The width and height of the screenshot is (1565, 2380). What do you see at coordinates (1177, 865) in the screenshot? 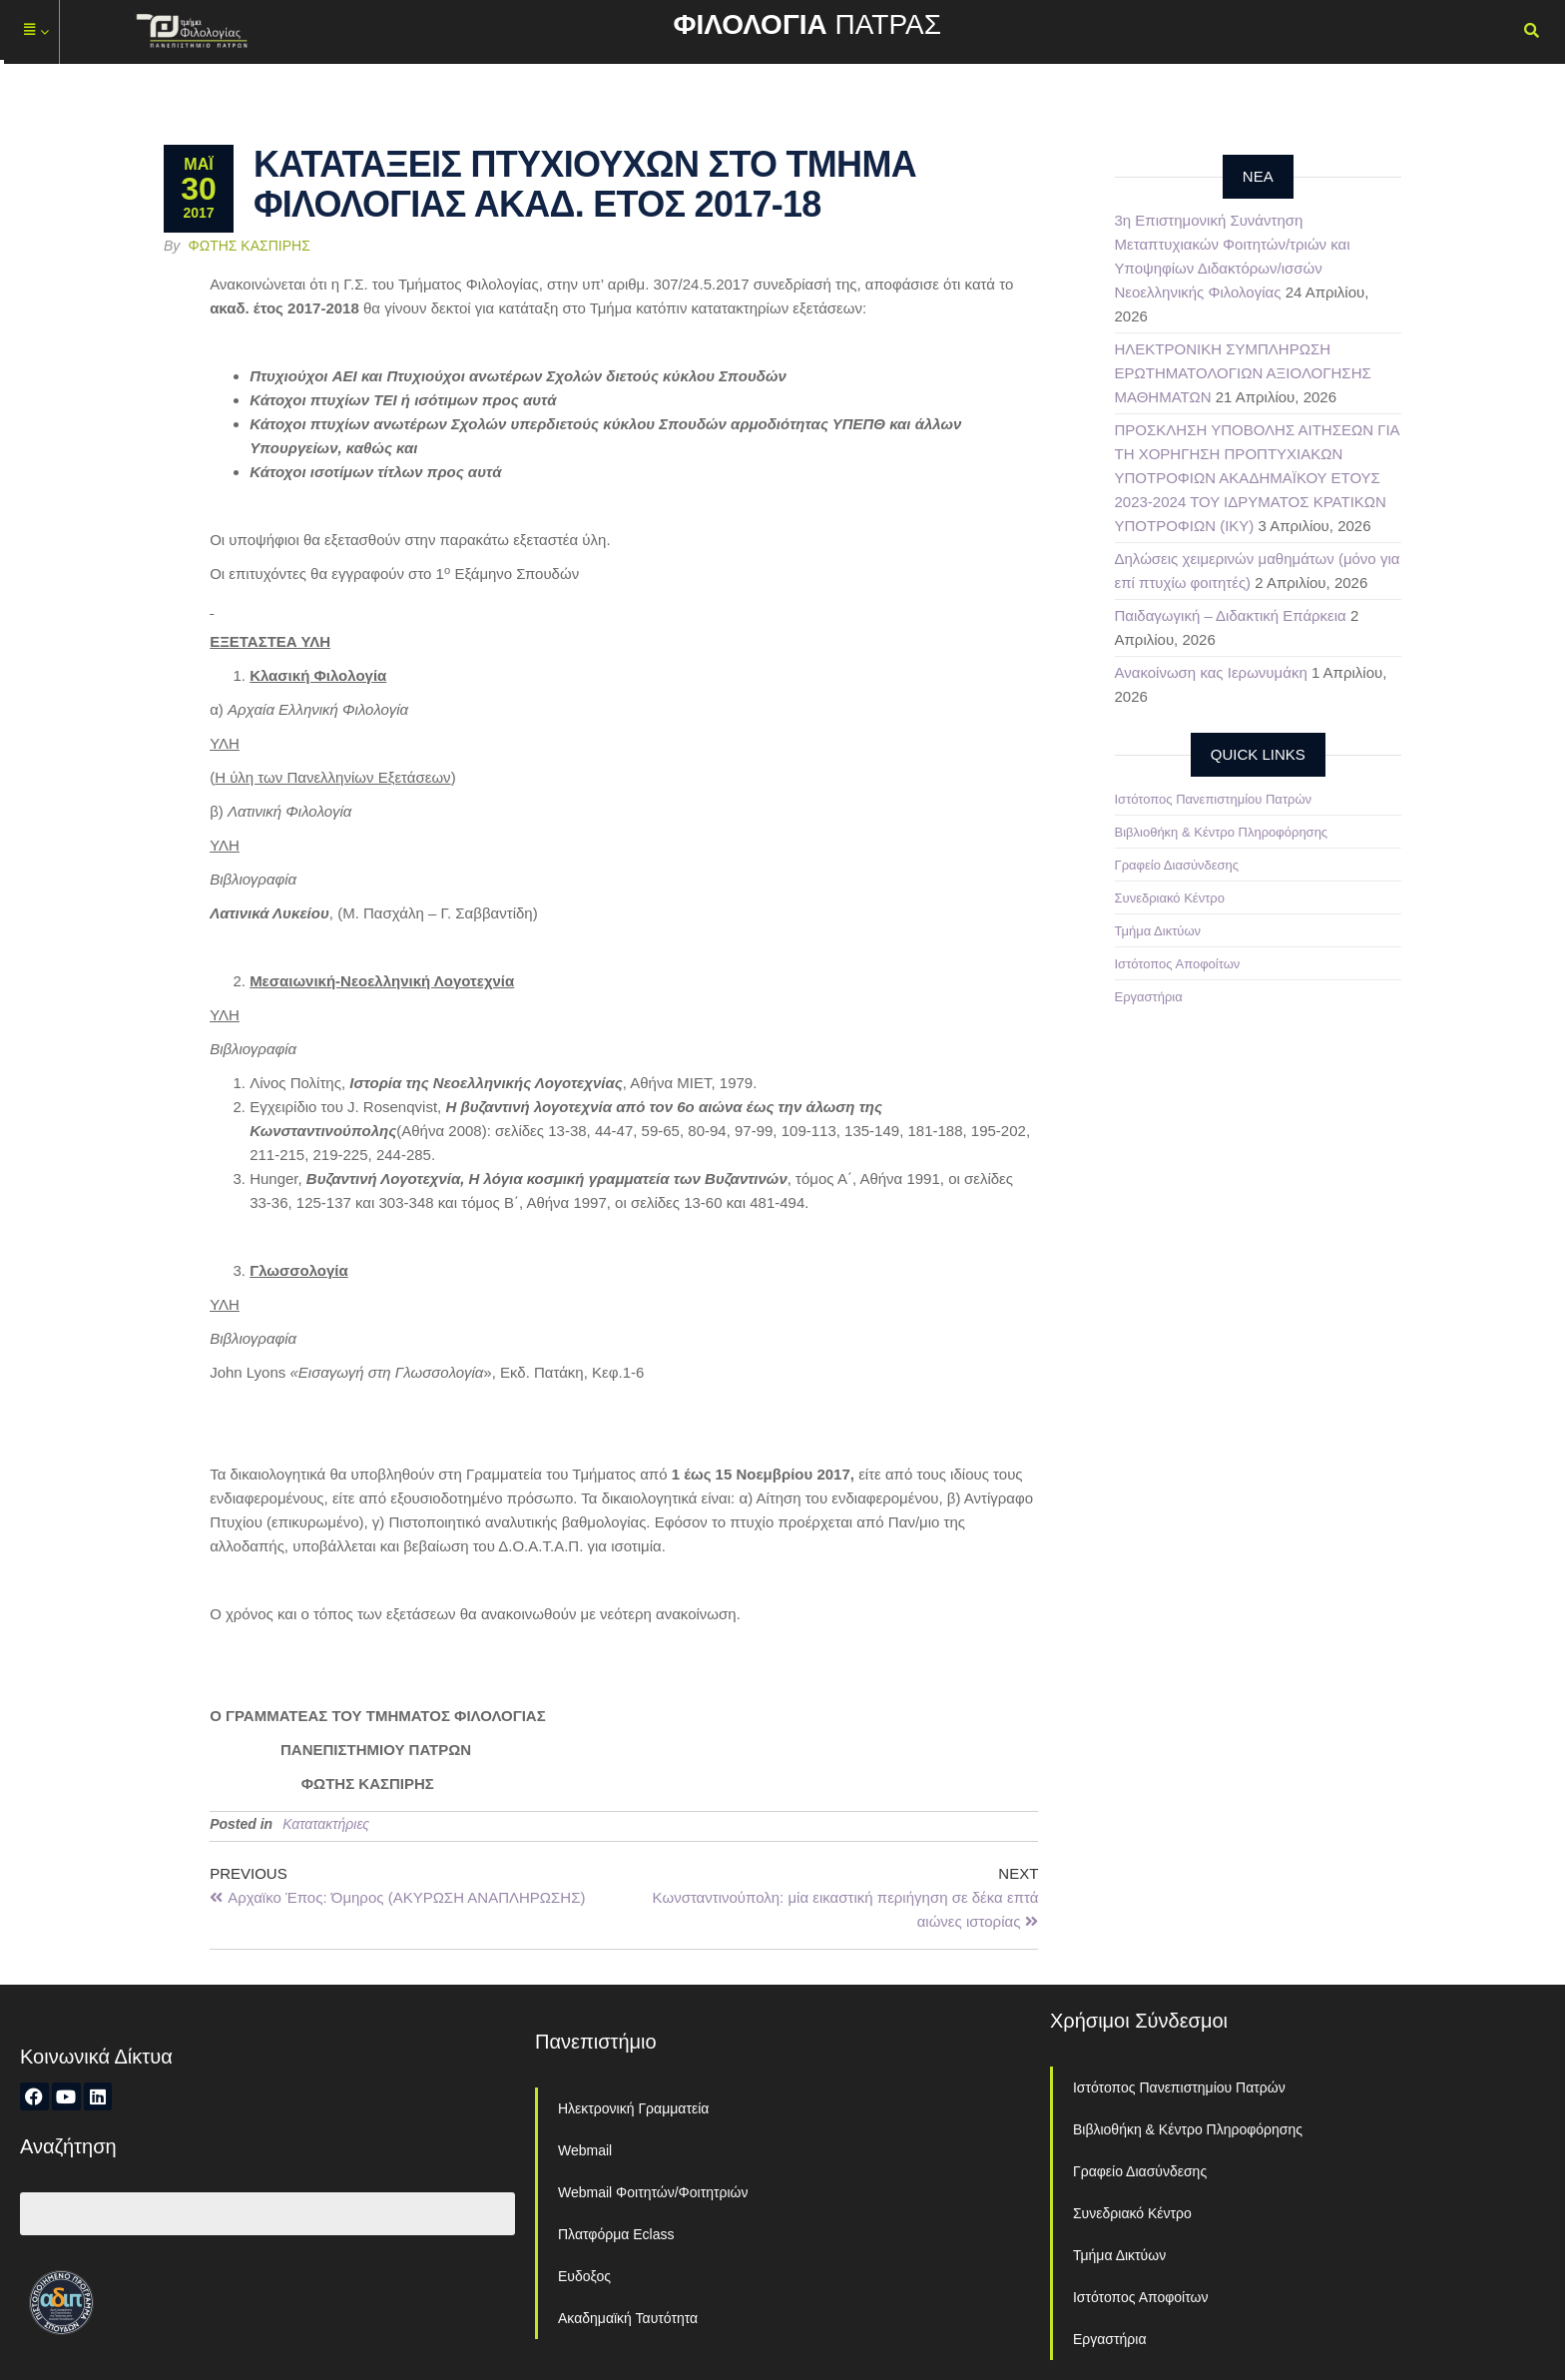
I see `Γραφείο Διασύνδεσης` at bounding box center [1177, 865].